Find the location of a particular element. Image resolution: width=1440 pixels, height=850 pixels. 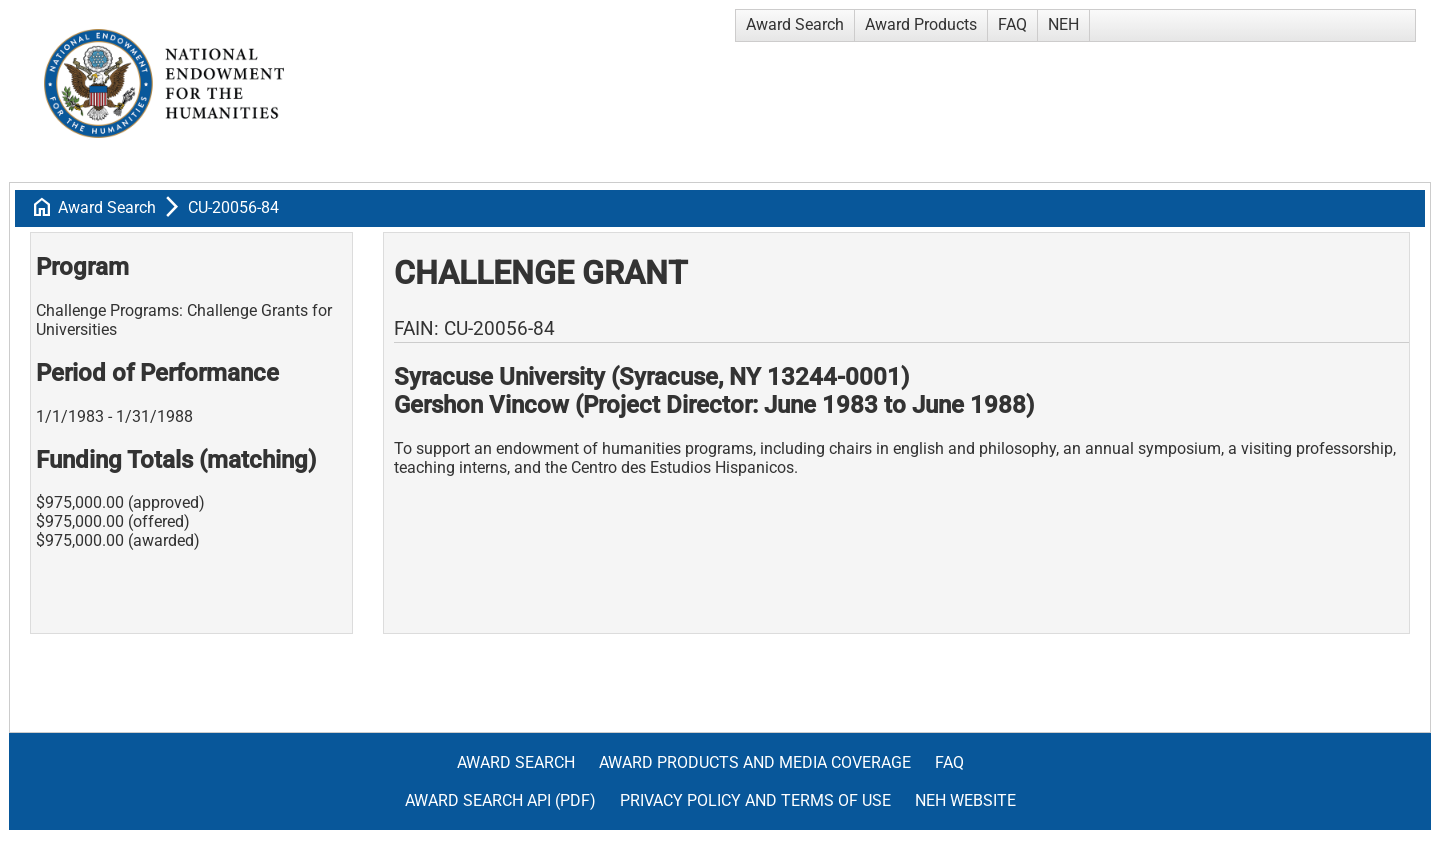

Privacy Policy and Terms of Use is located at coordinates (755, 800).